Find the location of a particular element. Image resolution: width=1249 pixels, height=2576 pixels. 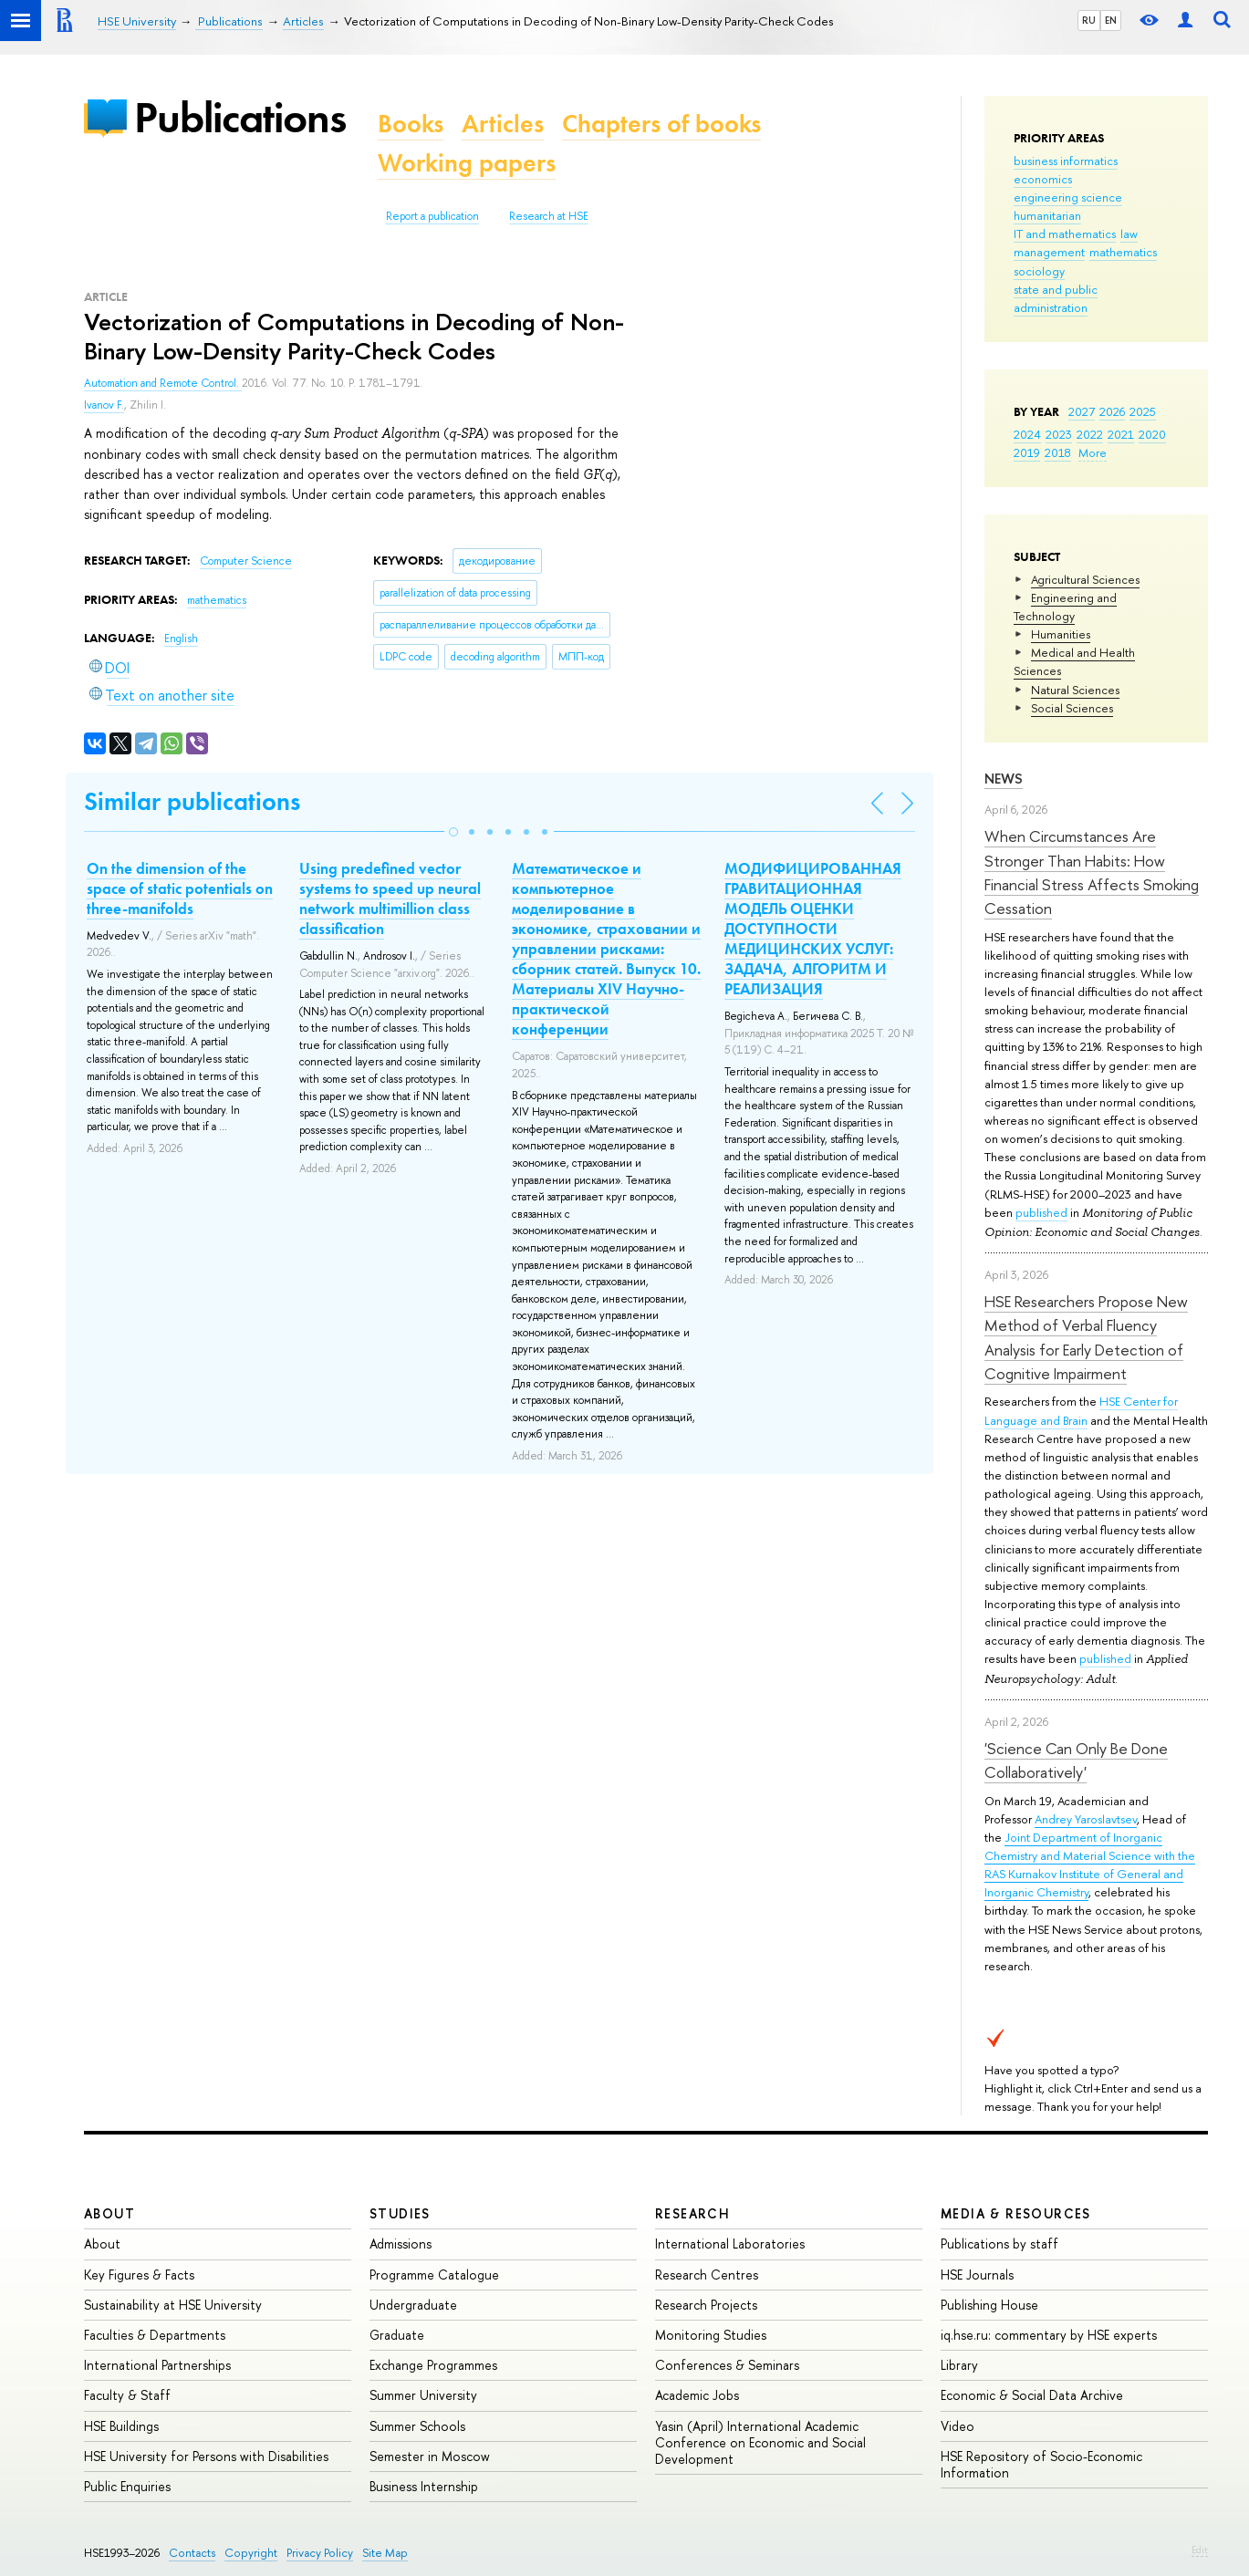

Publications by staff is located at coordinates (999, 2243).